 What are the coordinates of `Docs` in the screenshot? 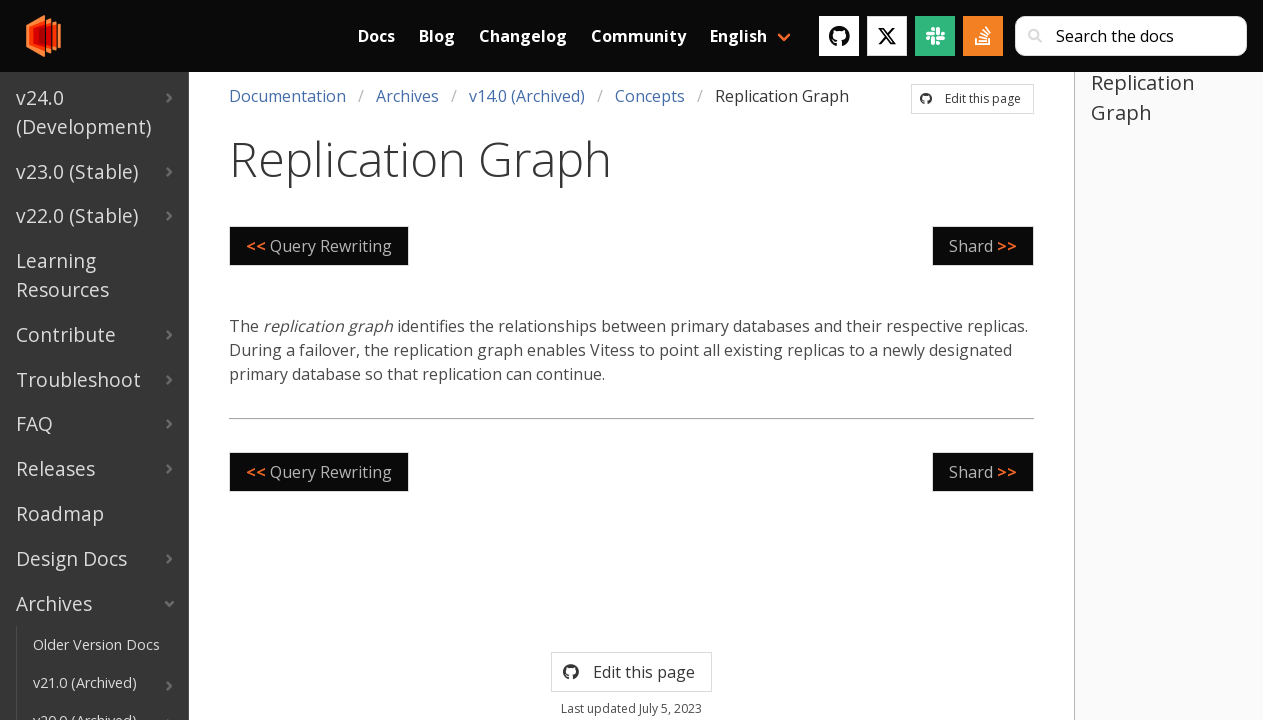 It's located at (376, 36).